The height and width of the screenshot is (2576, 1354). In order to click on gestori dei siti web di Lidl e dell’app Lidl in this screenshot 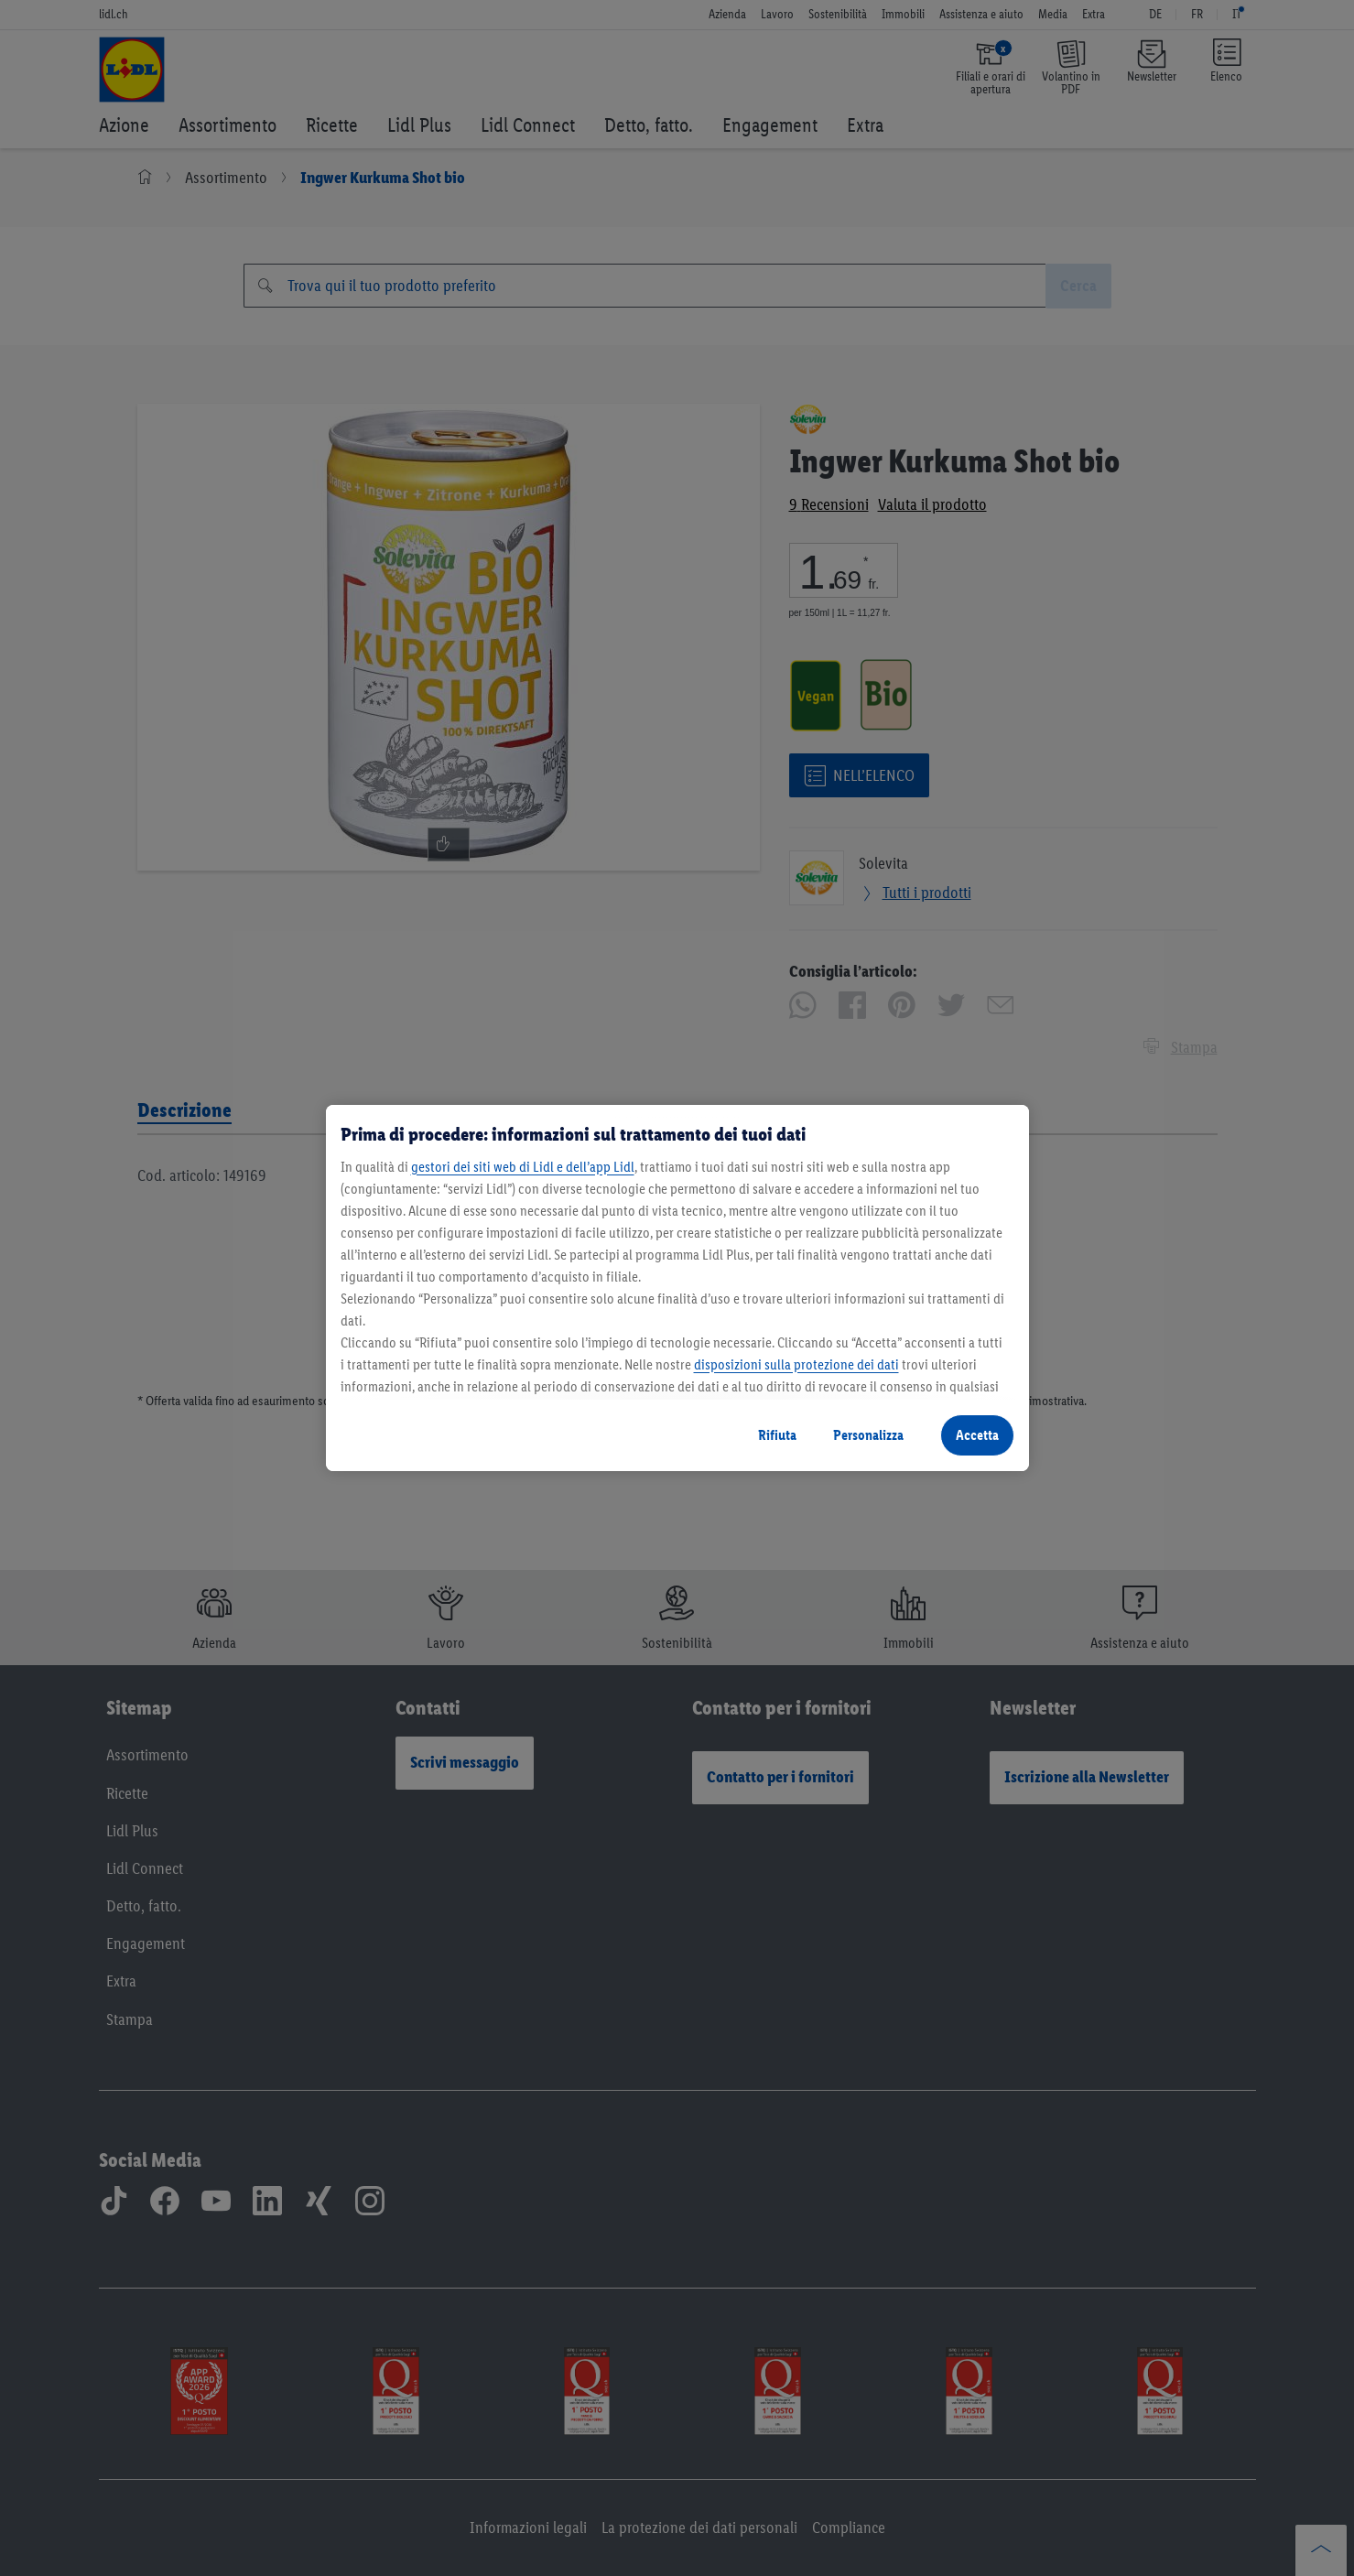, I will do `click(522, 1166)`.